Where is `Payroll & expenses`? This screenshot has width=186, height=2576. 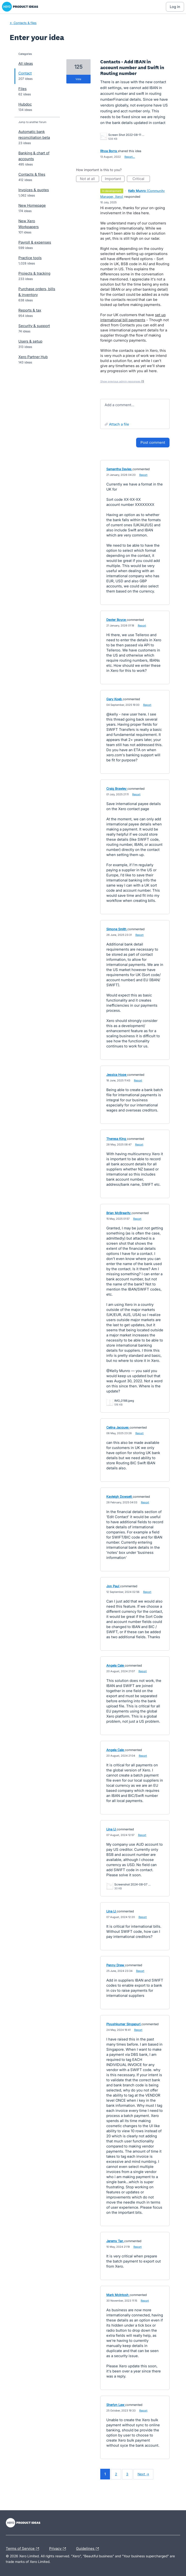
Payroll & expenses is located at coordinates (34, 242).